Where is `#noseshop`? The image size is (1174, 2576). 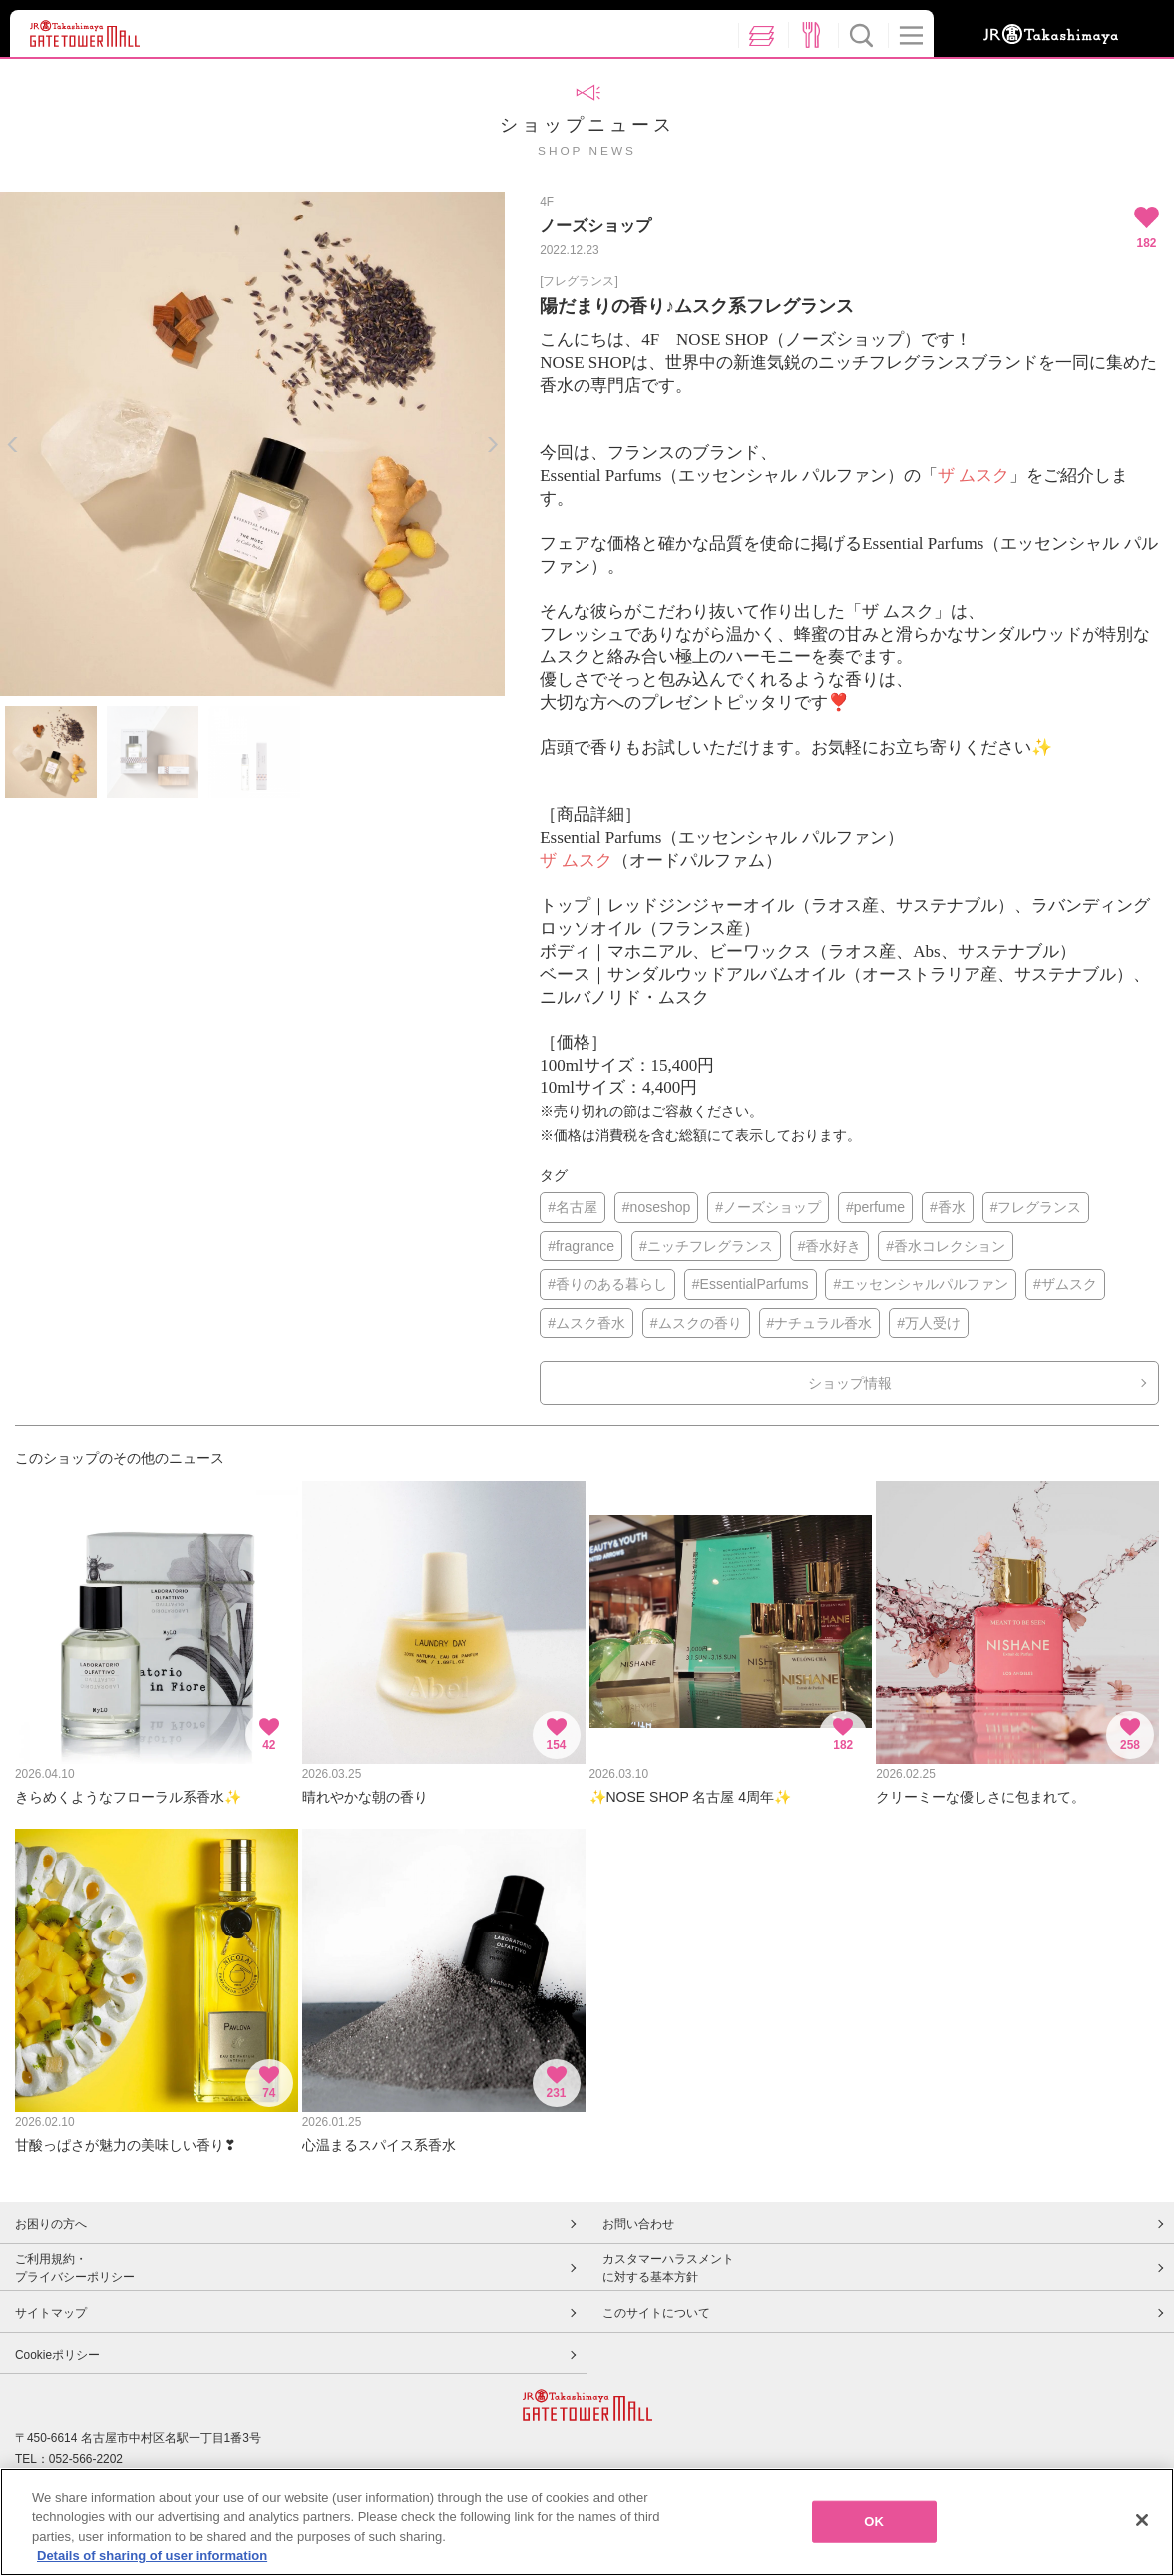
#noseshop is located at coordinates (656, 1207).